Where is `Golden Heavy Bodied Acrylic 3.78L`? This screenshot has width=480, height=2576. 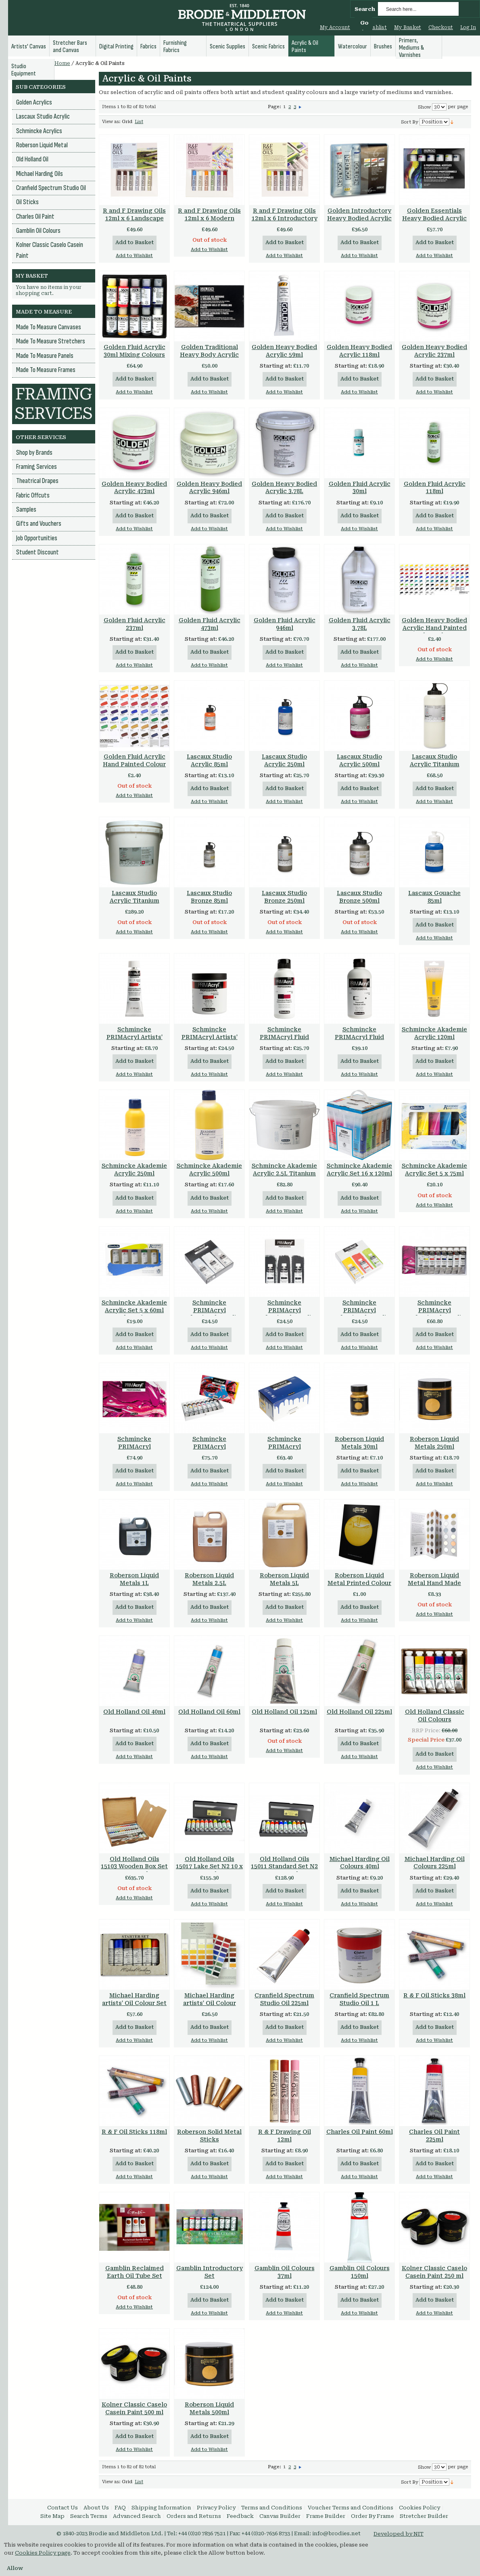
Golden Heavy Bodied Acrylic 3.78L is located at coordinates (284, 488).